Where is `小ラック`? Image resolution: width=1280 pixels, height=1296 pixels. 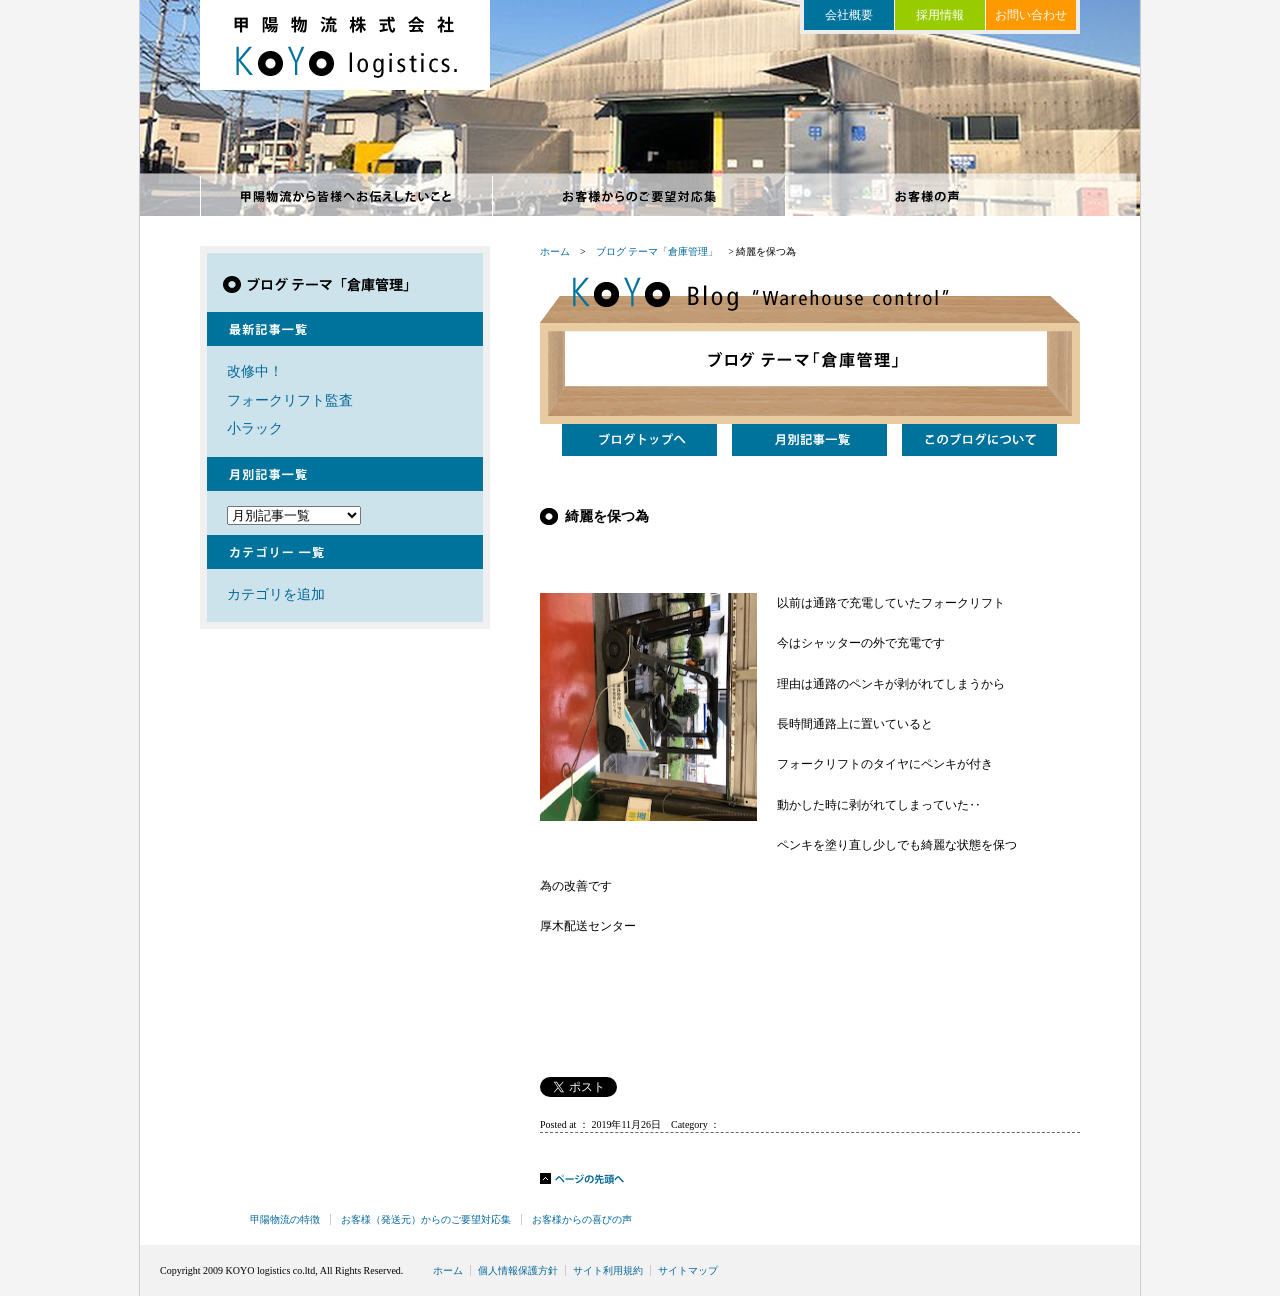
小ラック is located at coordinates (255, 428).